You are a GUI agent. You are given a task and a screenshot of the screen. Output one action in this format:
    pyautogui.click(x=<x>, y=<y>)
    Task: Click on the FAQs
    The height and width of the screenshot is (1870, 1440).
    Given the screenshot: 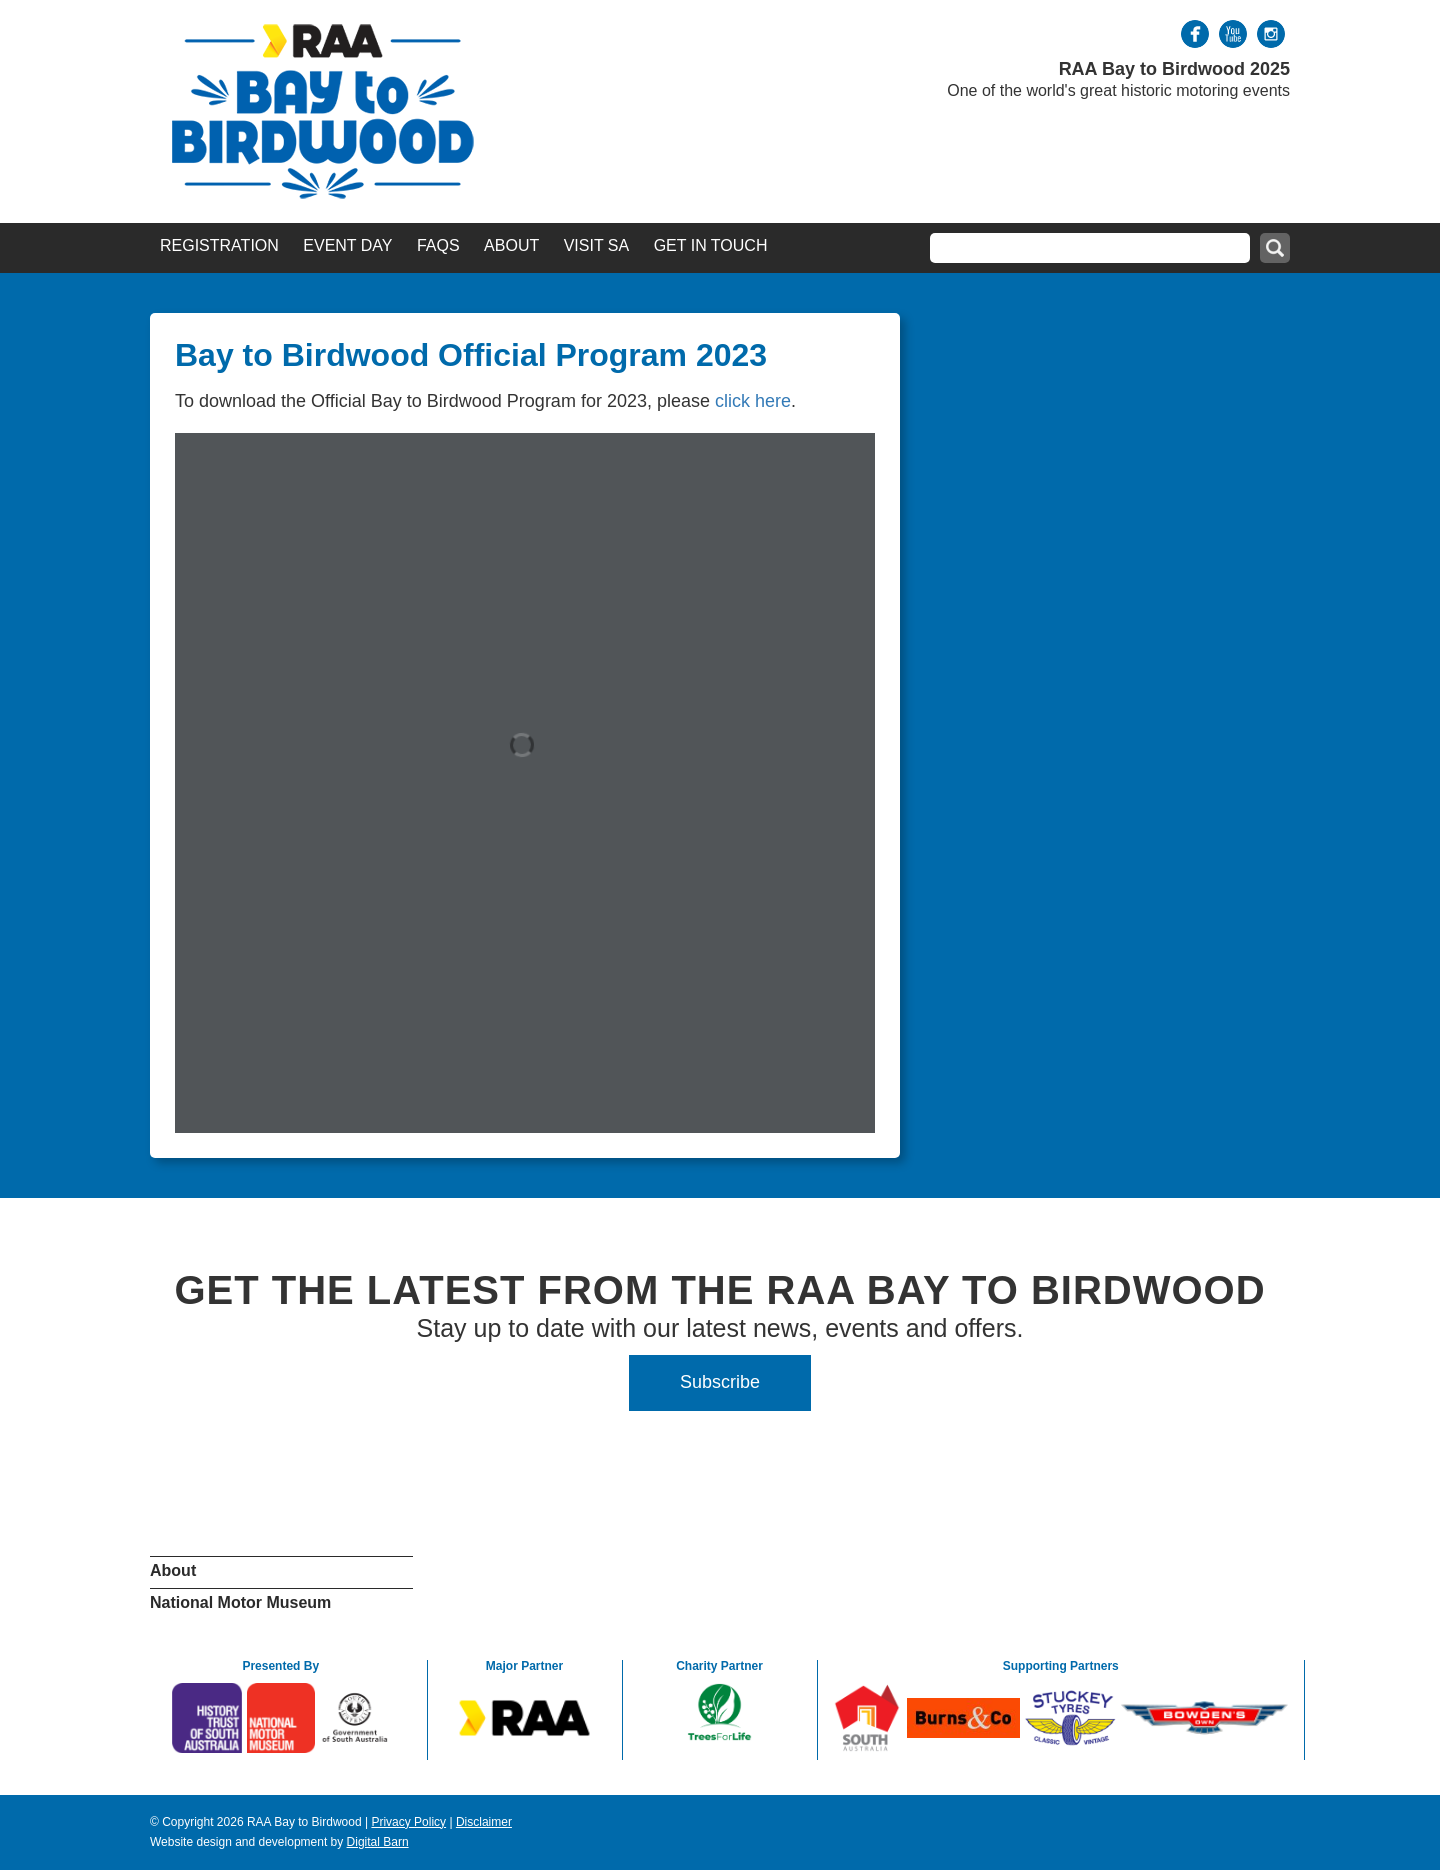 What is the action you would take?
    pyautogui.click(x=438, y=245)
    